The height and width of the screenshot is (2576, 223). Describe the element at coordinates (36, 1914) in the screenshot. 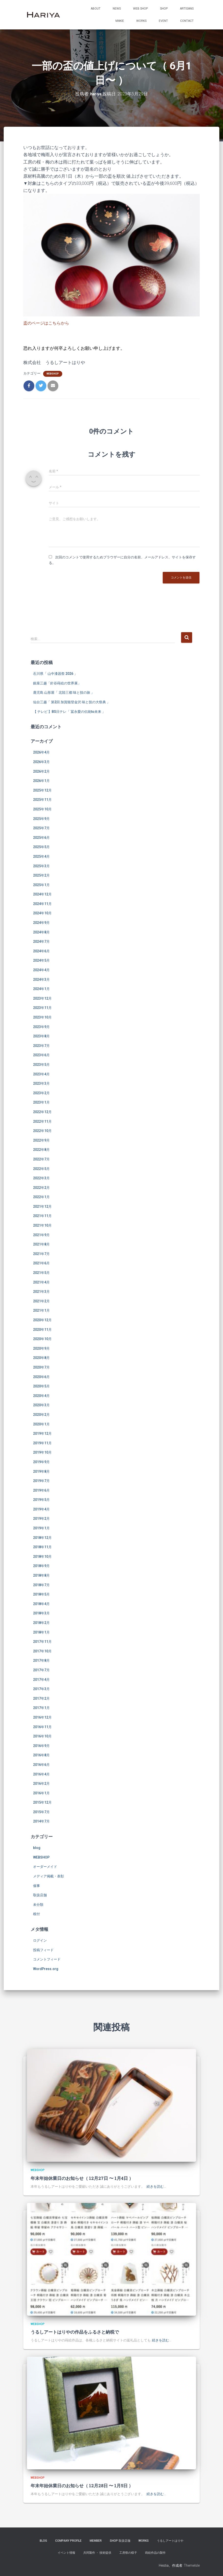

I see `根付` at that location.